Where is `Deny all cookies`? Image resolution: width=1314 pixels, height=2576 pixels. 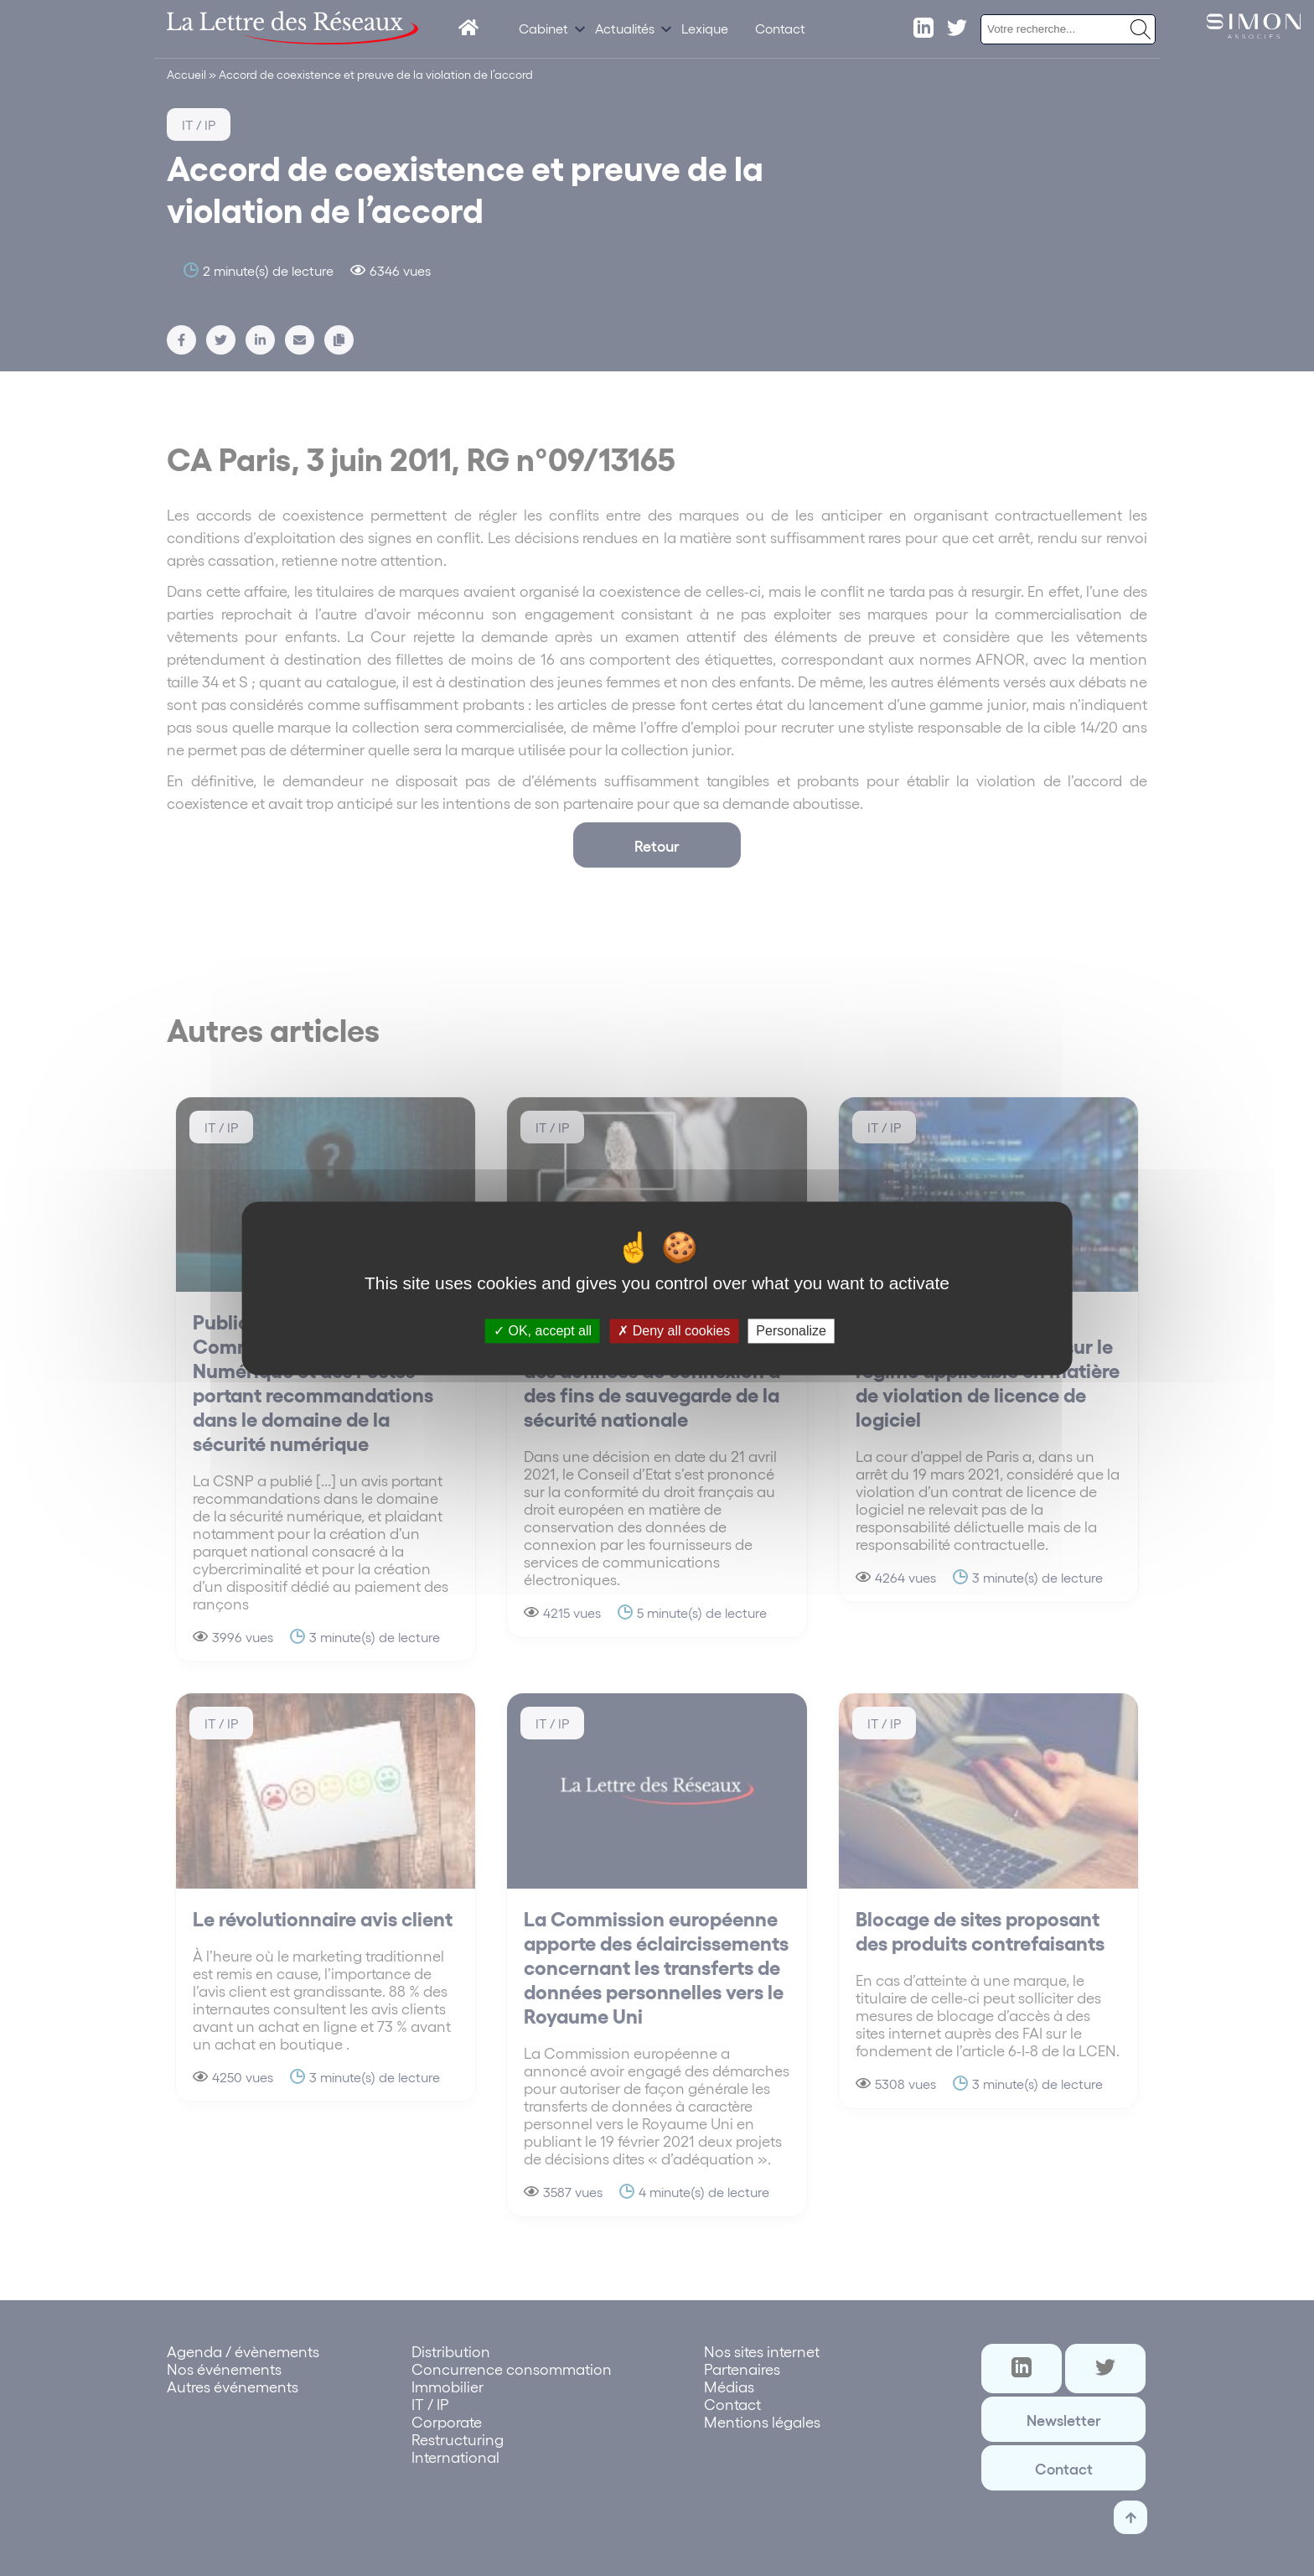
Deny all cookies is located at coordinates (674, 1331).